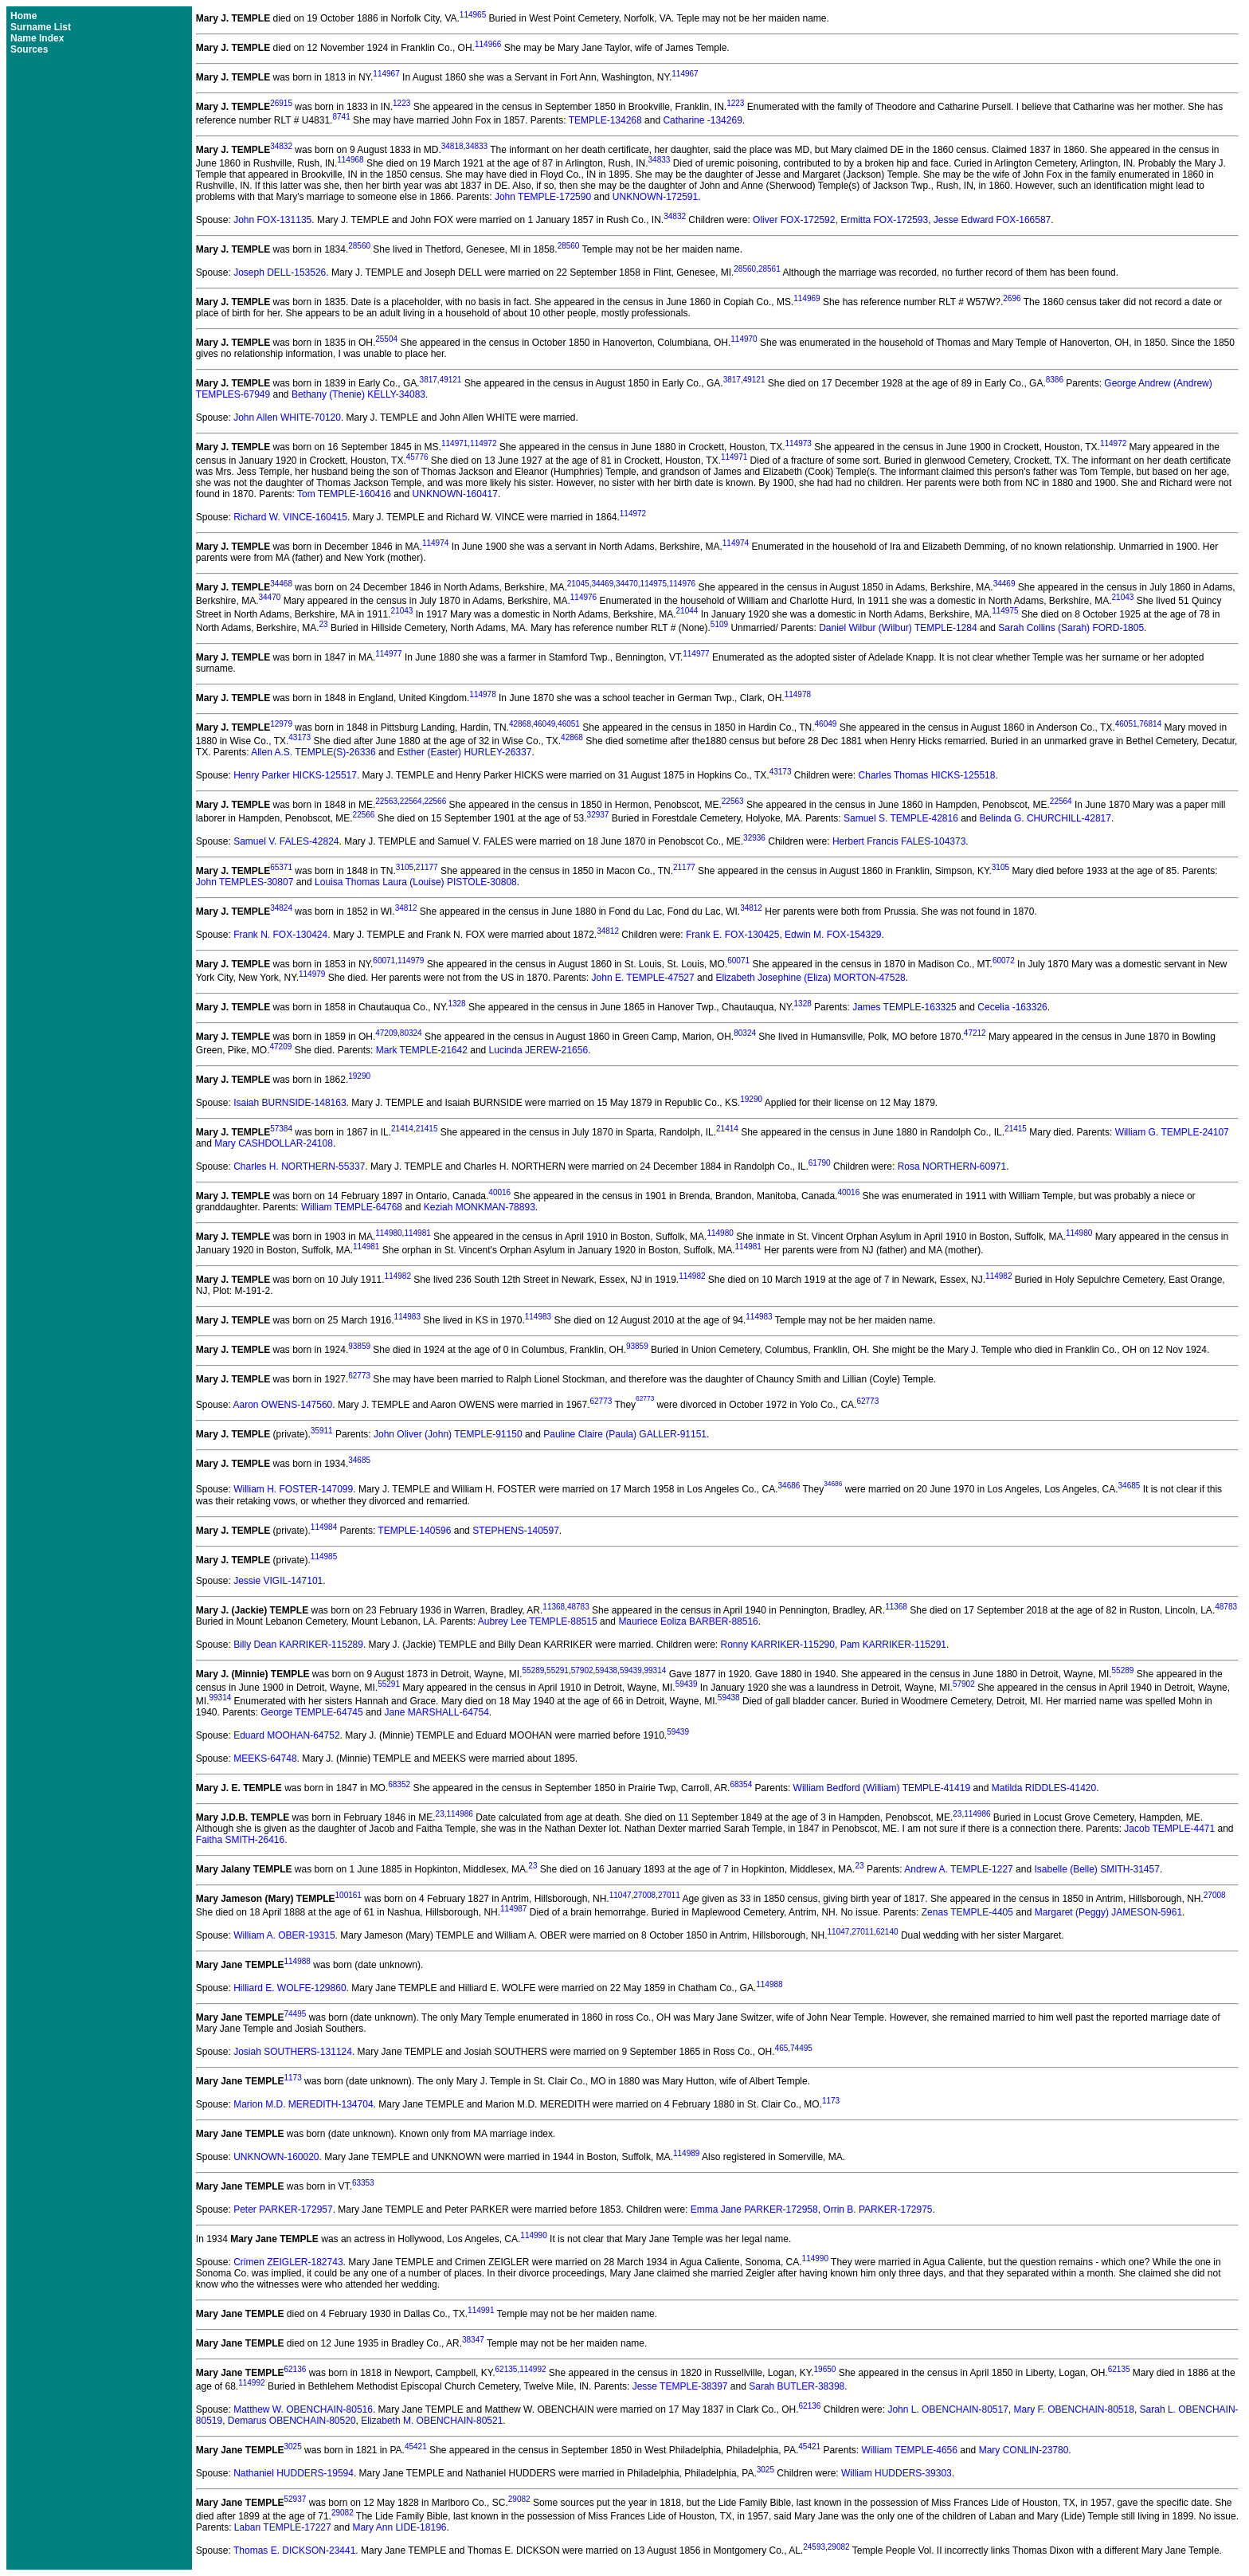 The image size is (1249, 2576). I want to click on 114985, so click(324, 1556).